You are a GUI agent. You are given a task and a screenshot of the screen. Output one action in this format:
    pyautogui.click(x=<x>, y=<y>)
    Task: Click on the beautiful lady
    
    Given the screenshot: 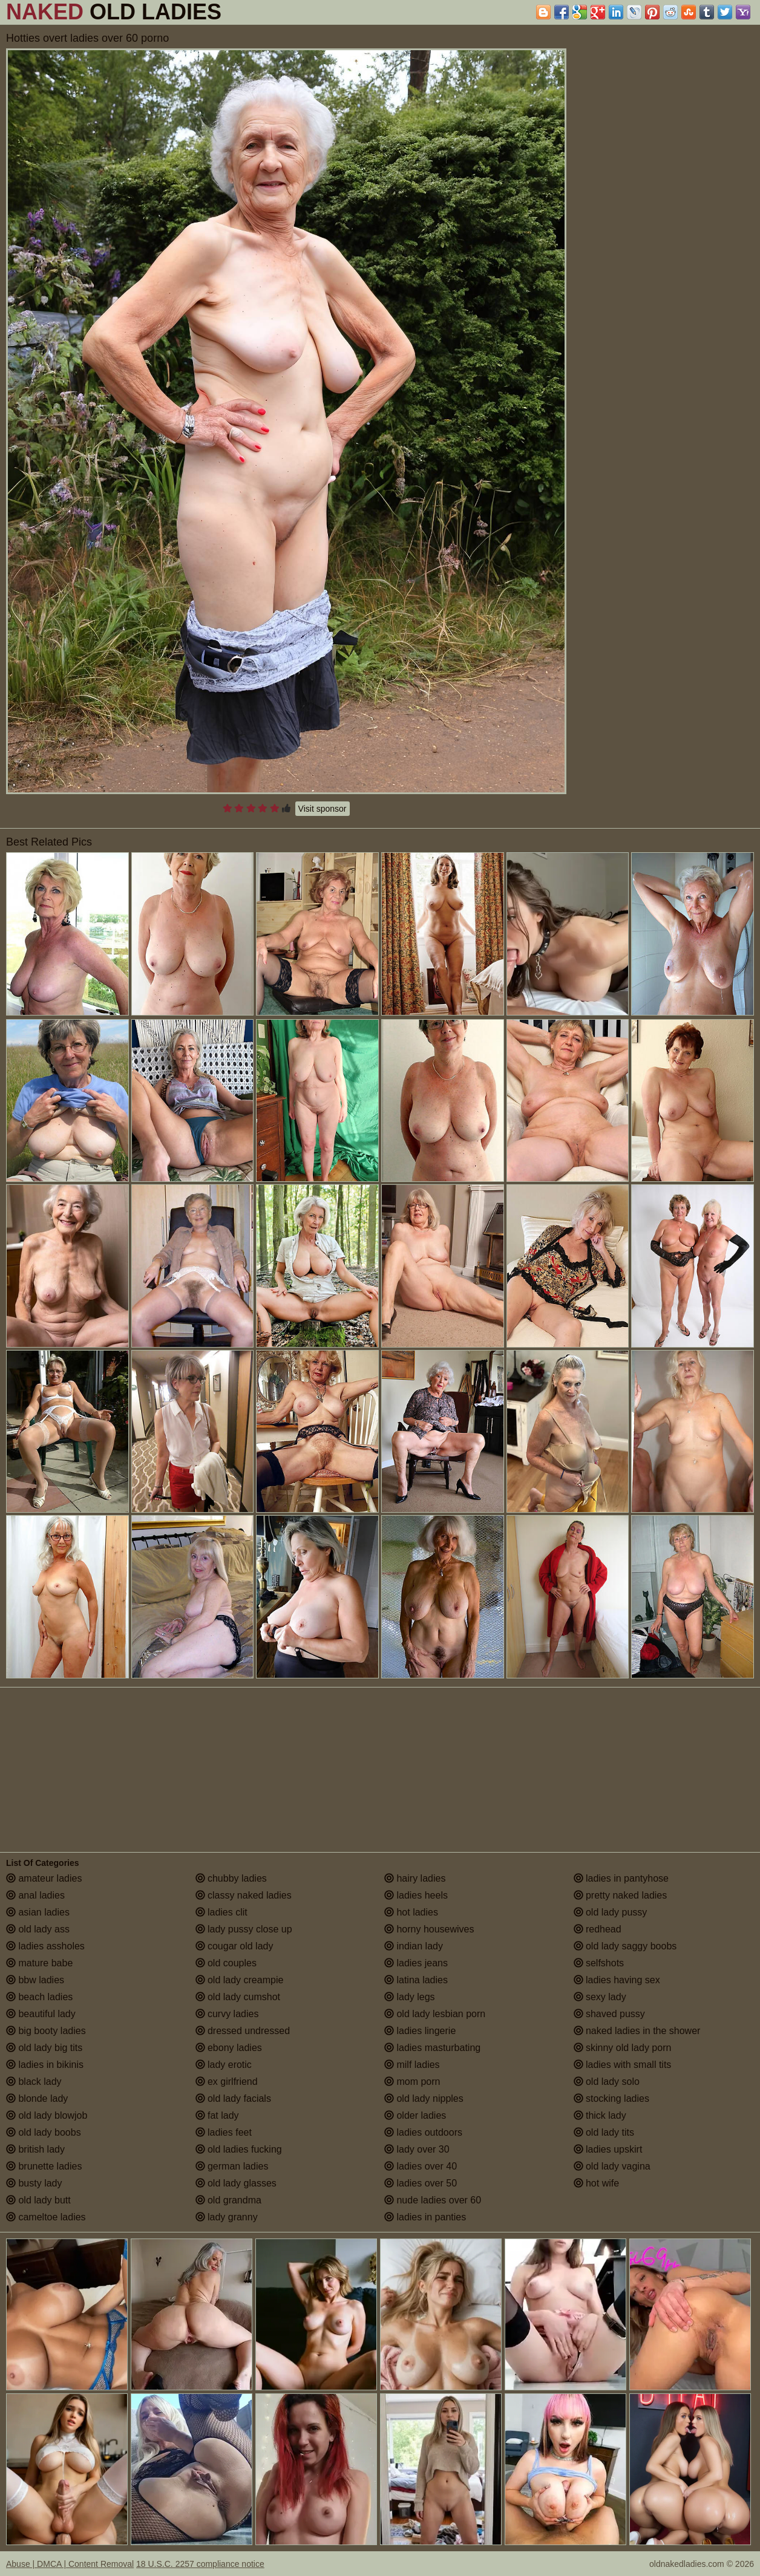 What is the action you would take?
    pyautogui.click(x=41, y=2014)
    